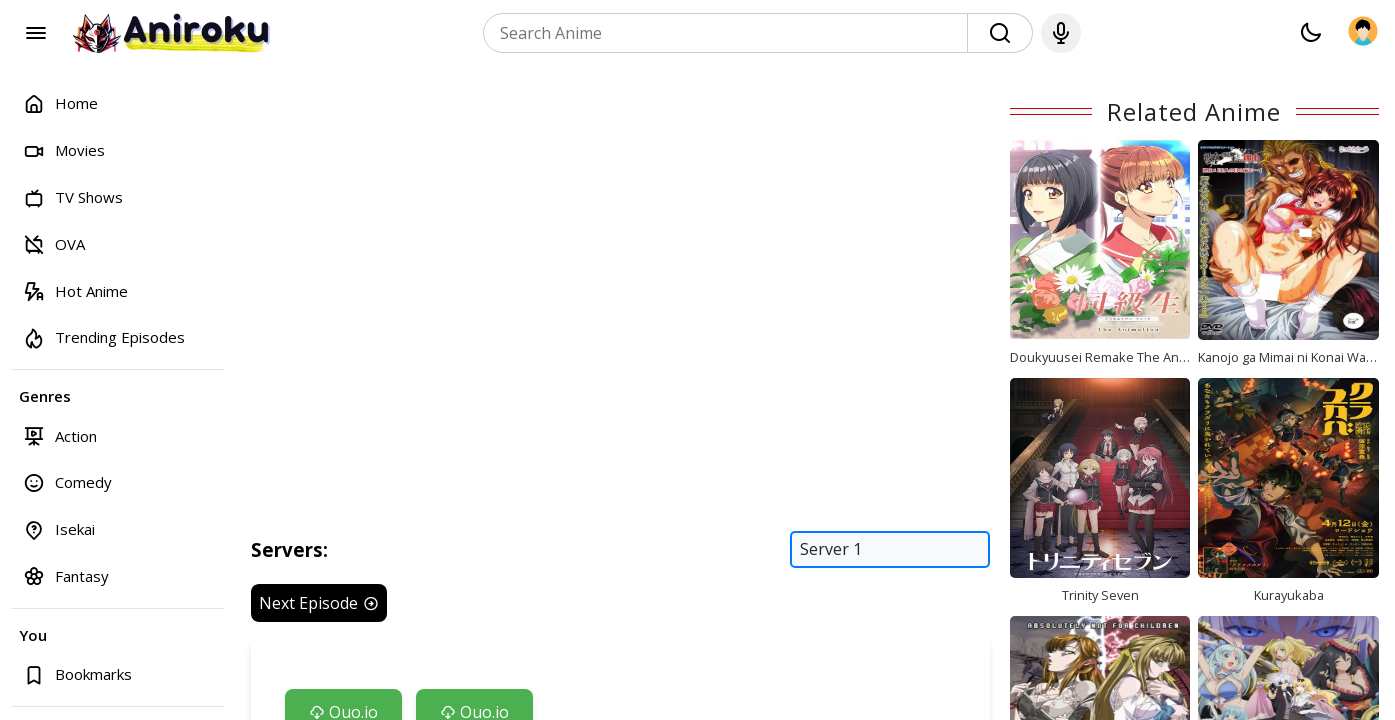 The width and height of the screenshot is (1395, 720). I want to click on Movies, so click(64, 150).